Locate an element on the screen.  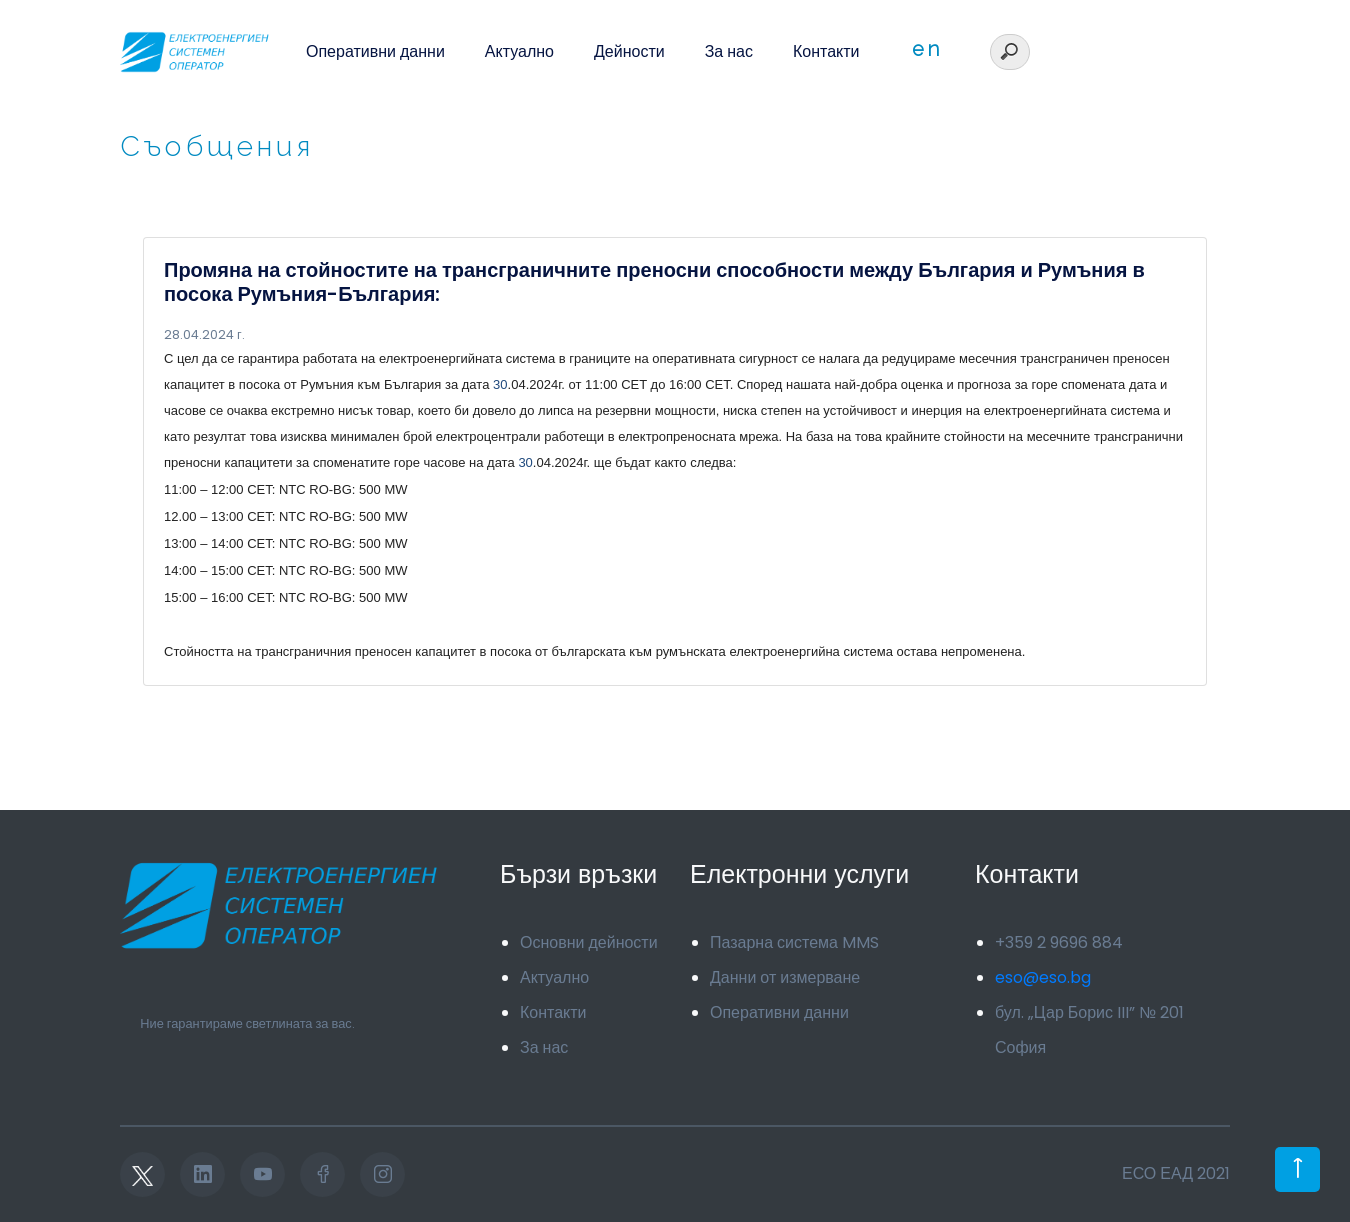
Основни дейности is located at coordinates (589, 942).